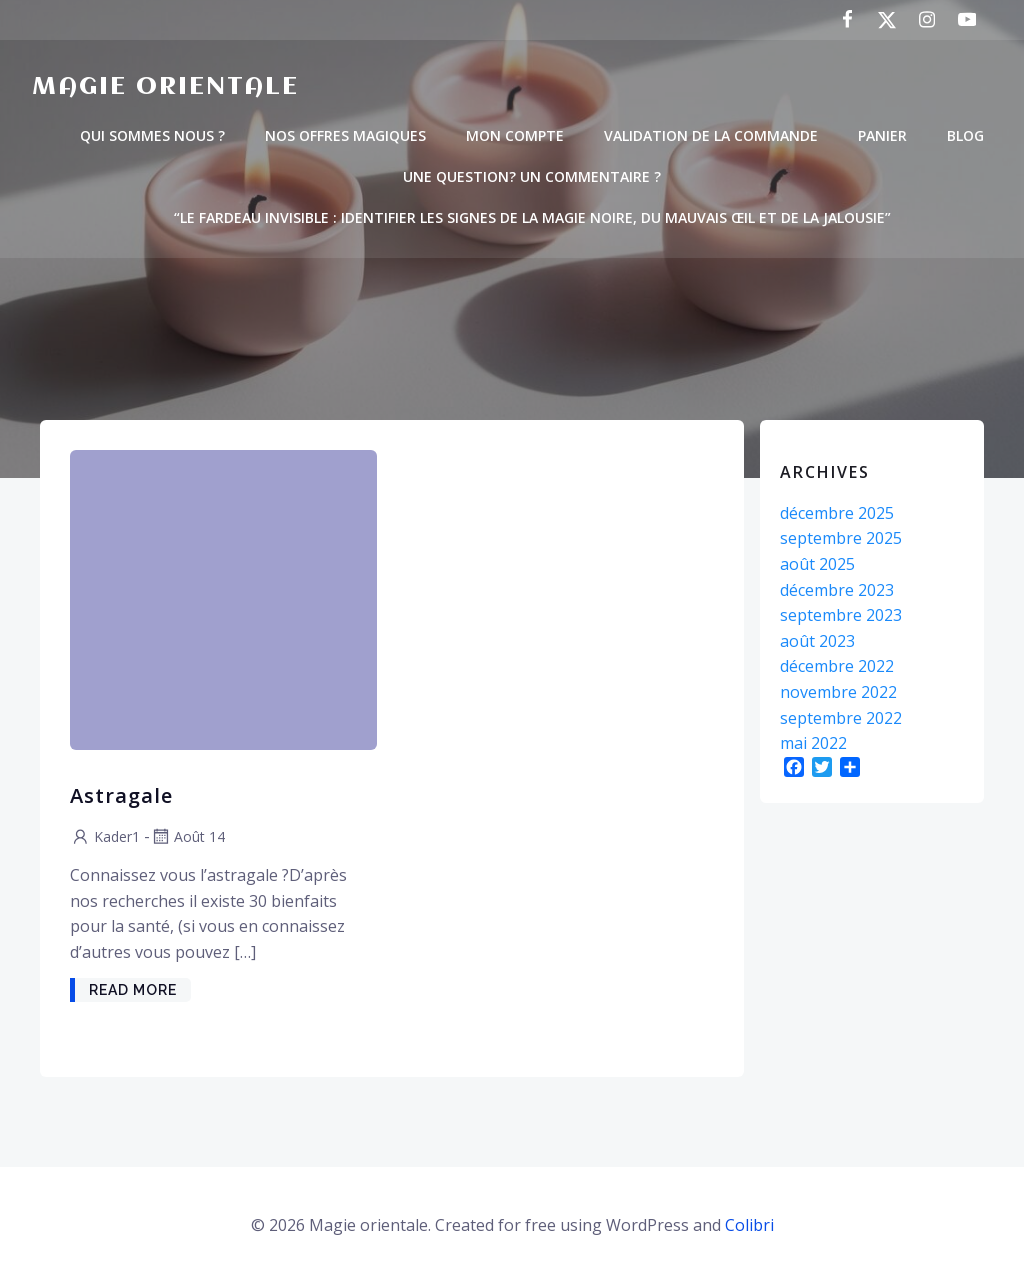  I want to click on BLOG, so click(965, 135).